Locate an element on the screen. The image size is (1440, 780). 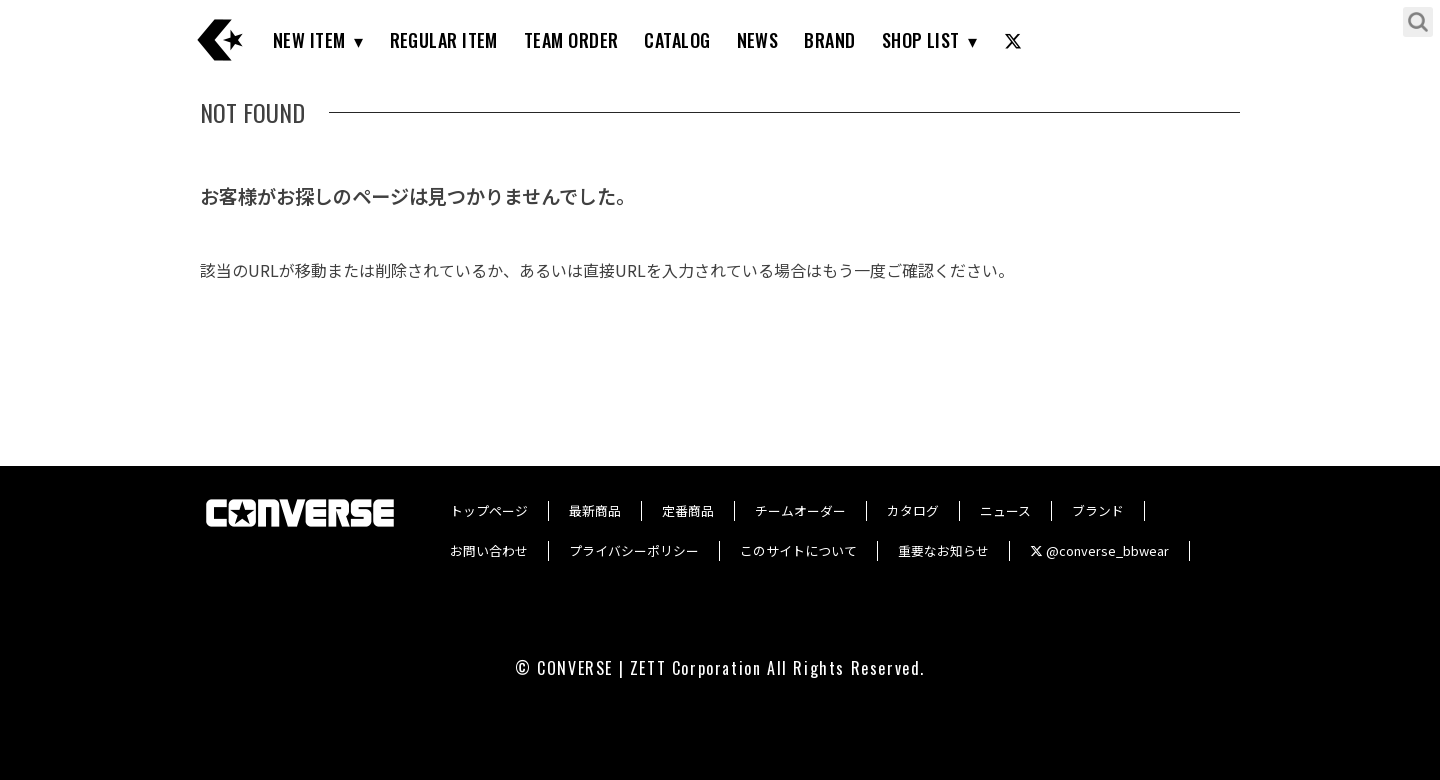
カタログ is located at coordinates (913, 510).